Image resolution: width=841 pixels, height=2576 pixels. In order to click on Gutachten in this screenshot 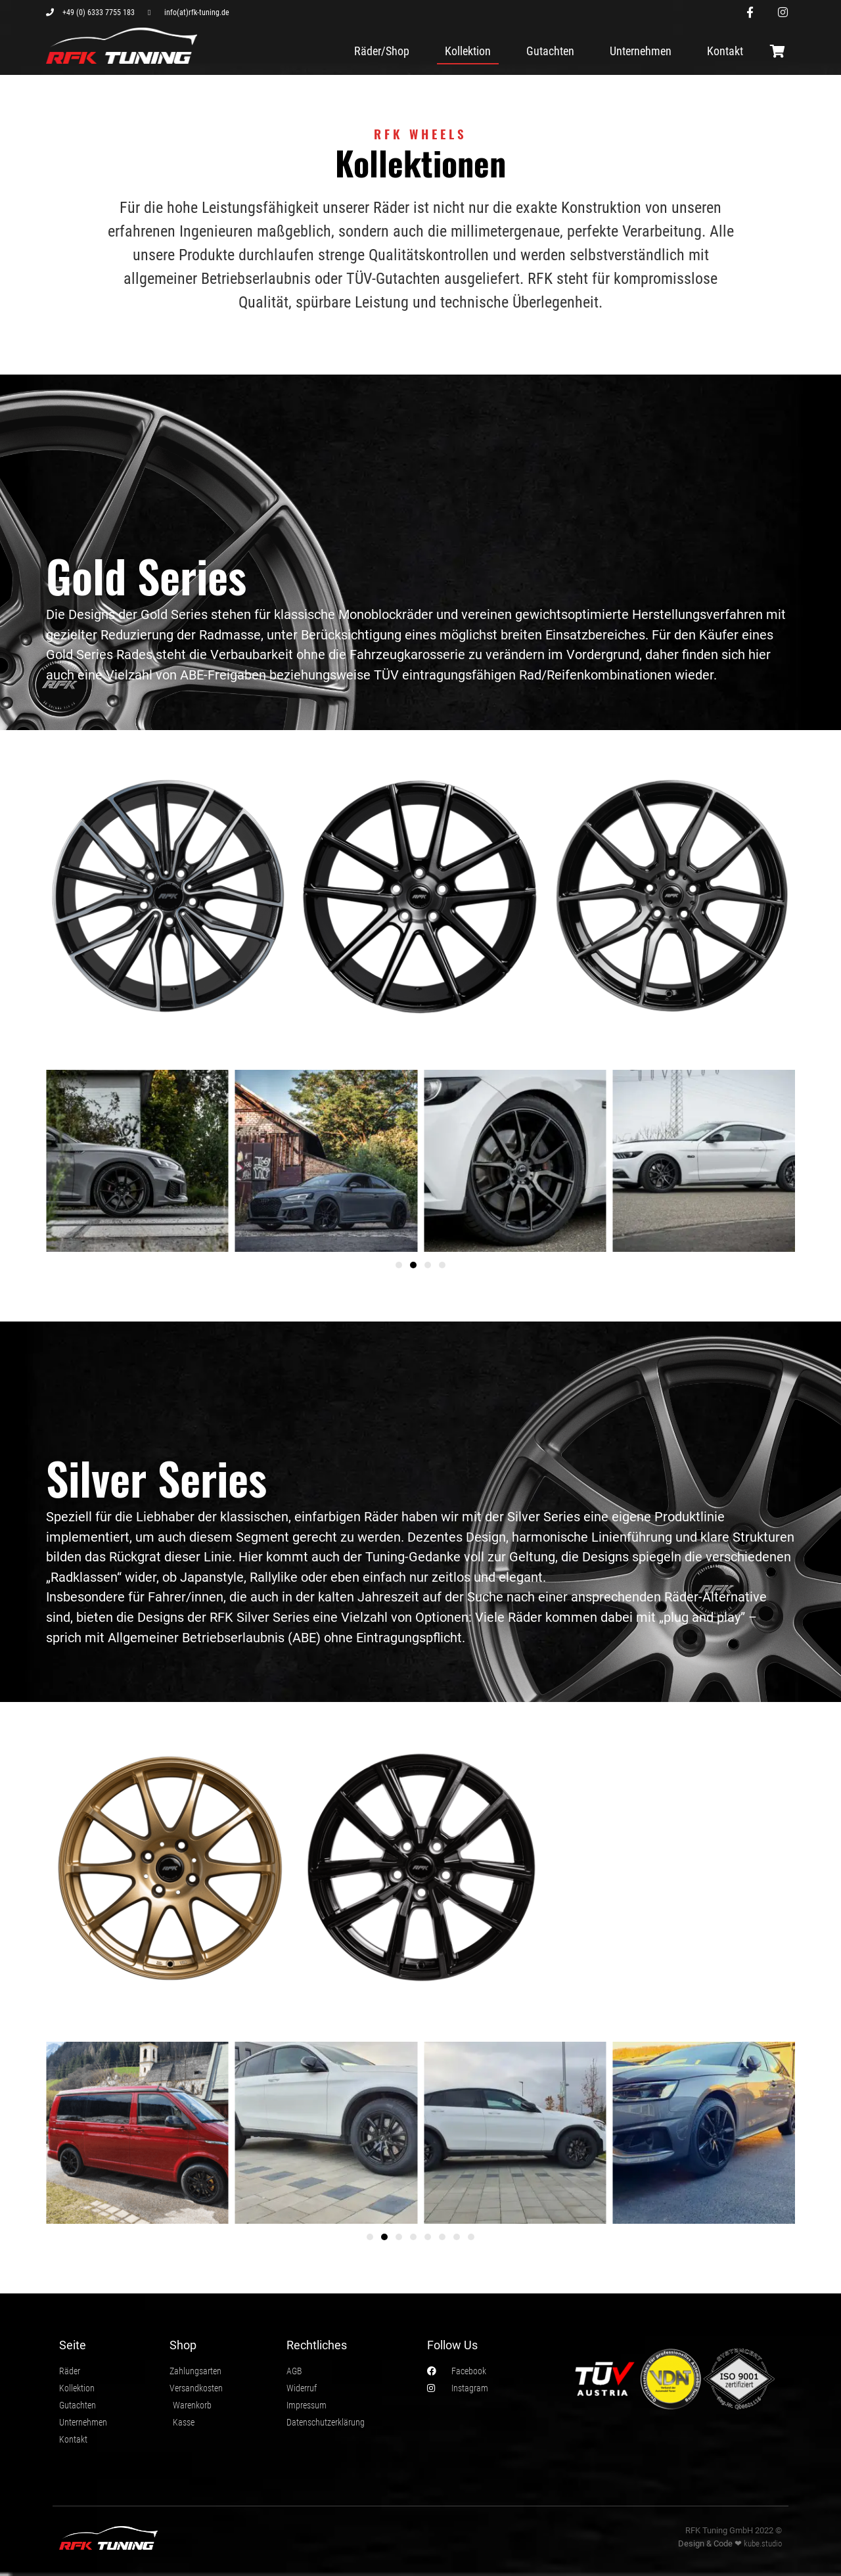, I will do `click(550, 51)`.